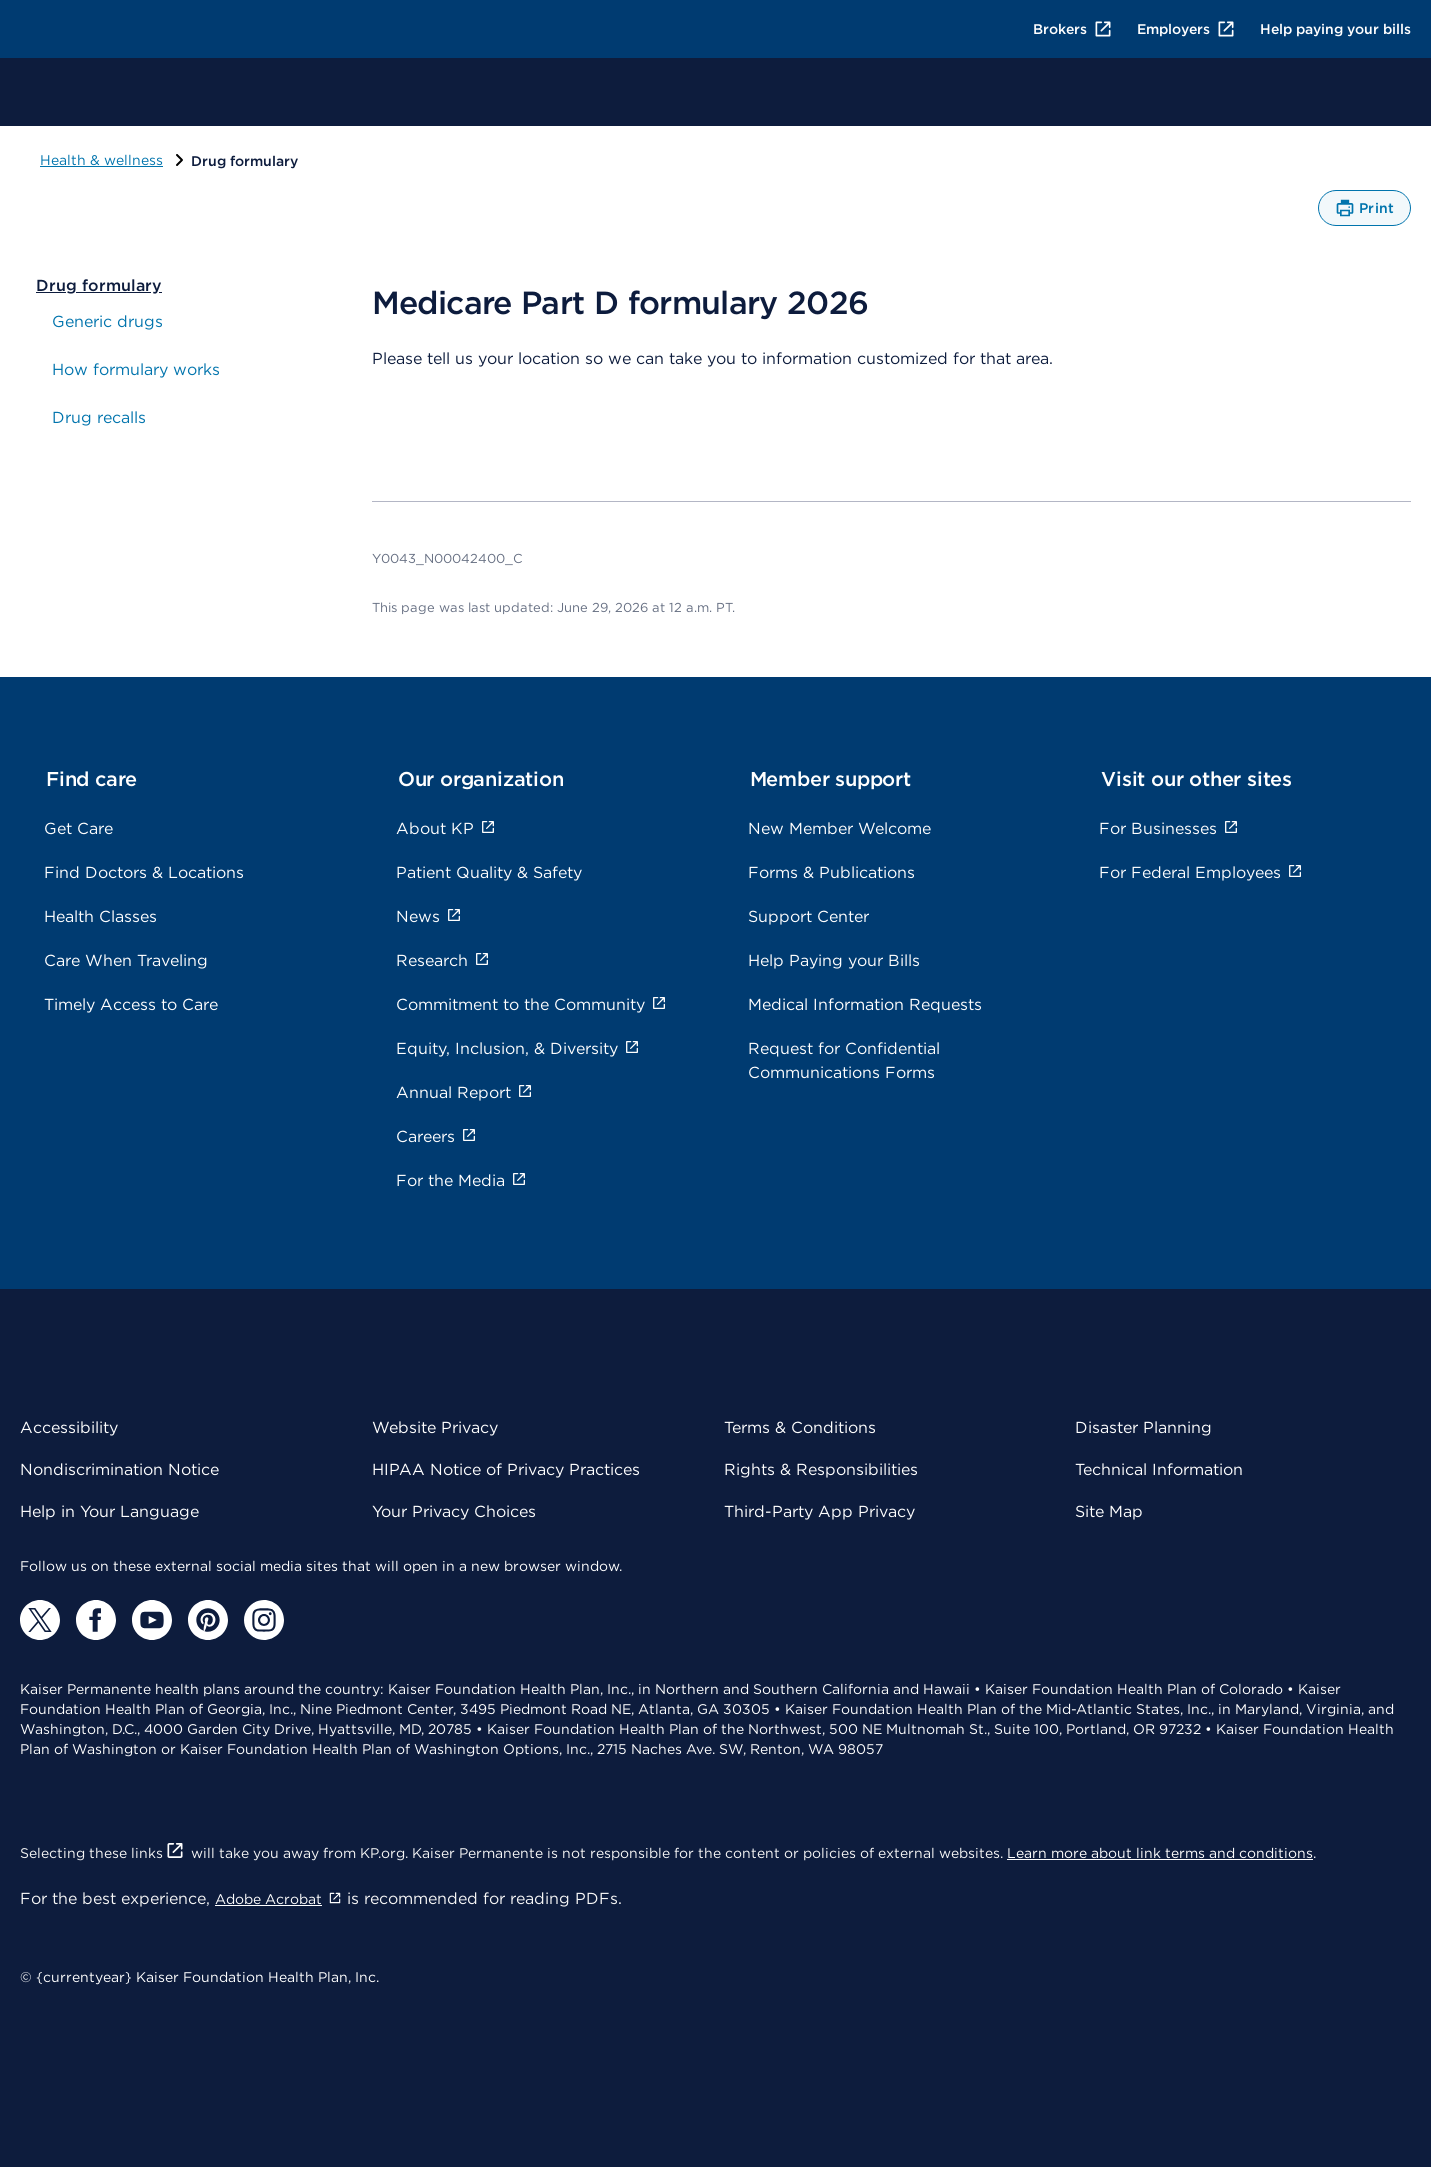 The image size is (1431, 2167). I want to click on For Federal Employees, so click(1201, 872).